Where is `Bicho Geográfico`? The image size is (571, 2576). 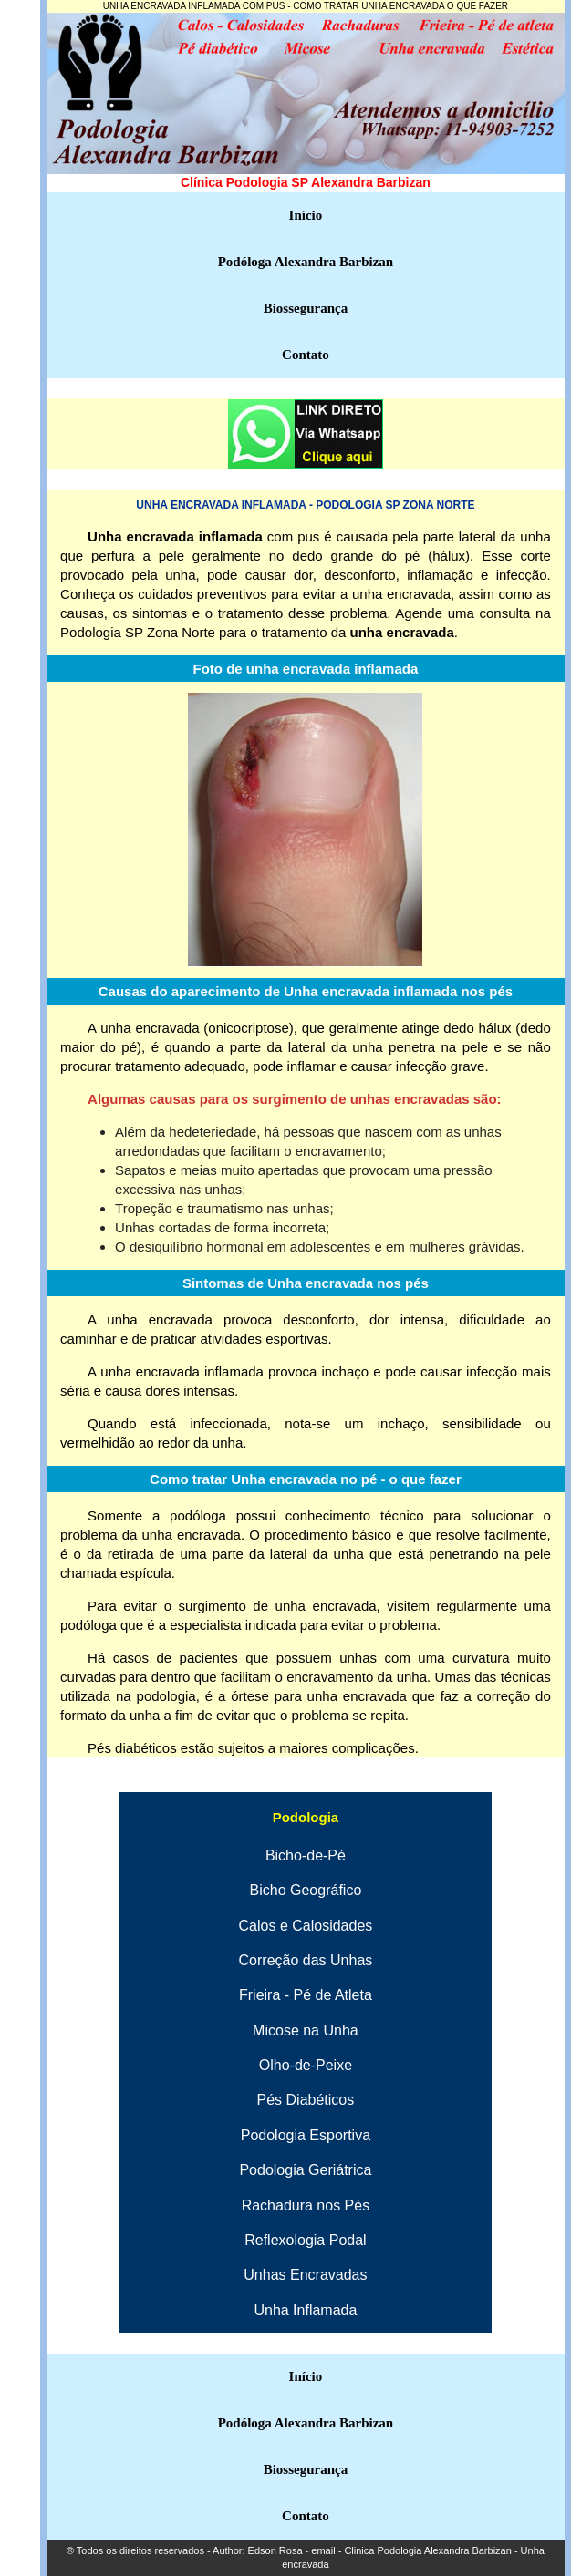 Bicho Geográfico is located at coordinates (306, 1890).